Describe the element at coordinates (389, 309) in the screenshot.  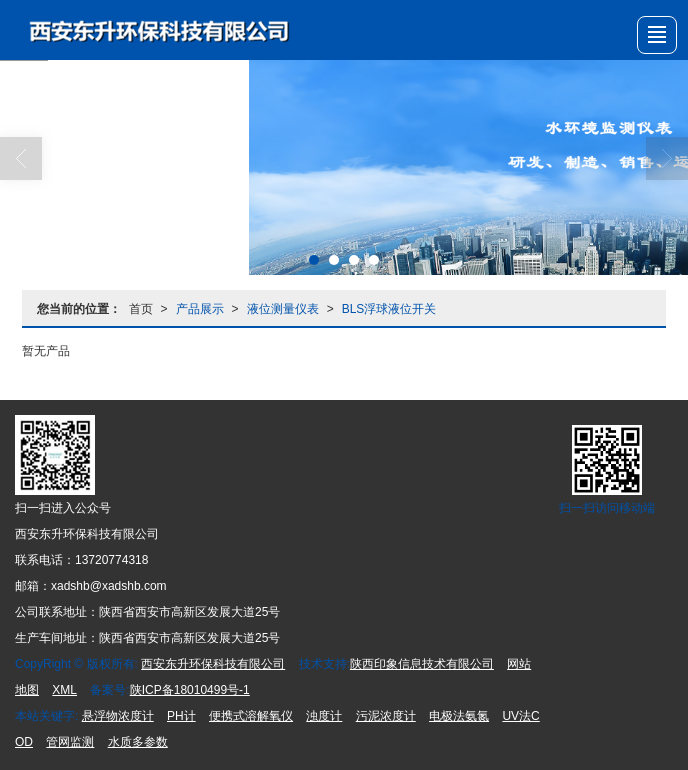
I see `BLS浮球液位开关` at that location.